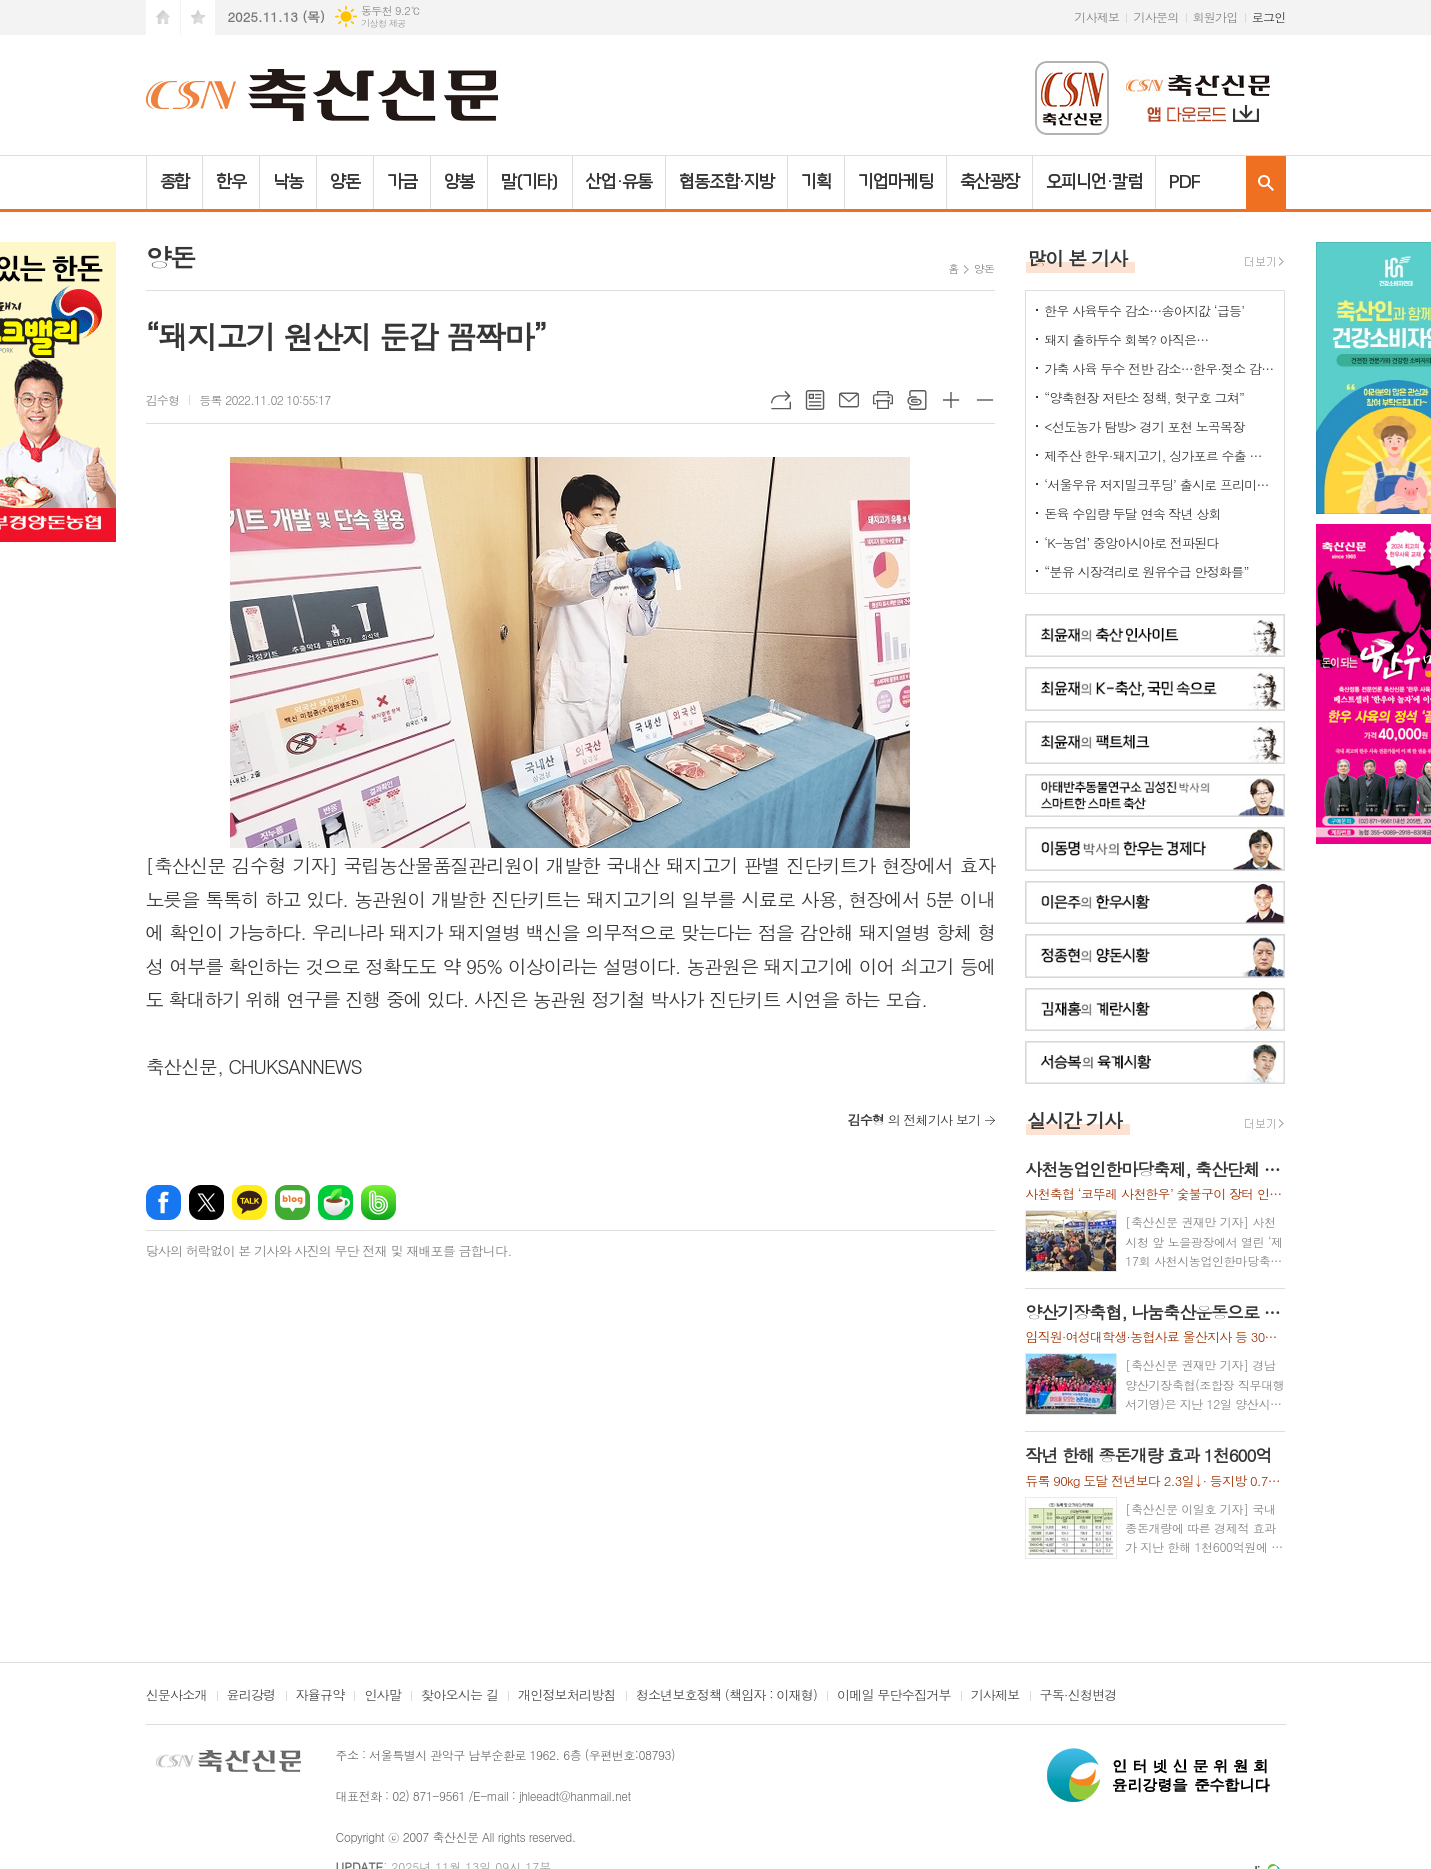  Describe the element at coordinates (335, 1202) in the screenshot. I see `네이버카페` at that location.